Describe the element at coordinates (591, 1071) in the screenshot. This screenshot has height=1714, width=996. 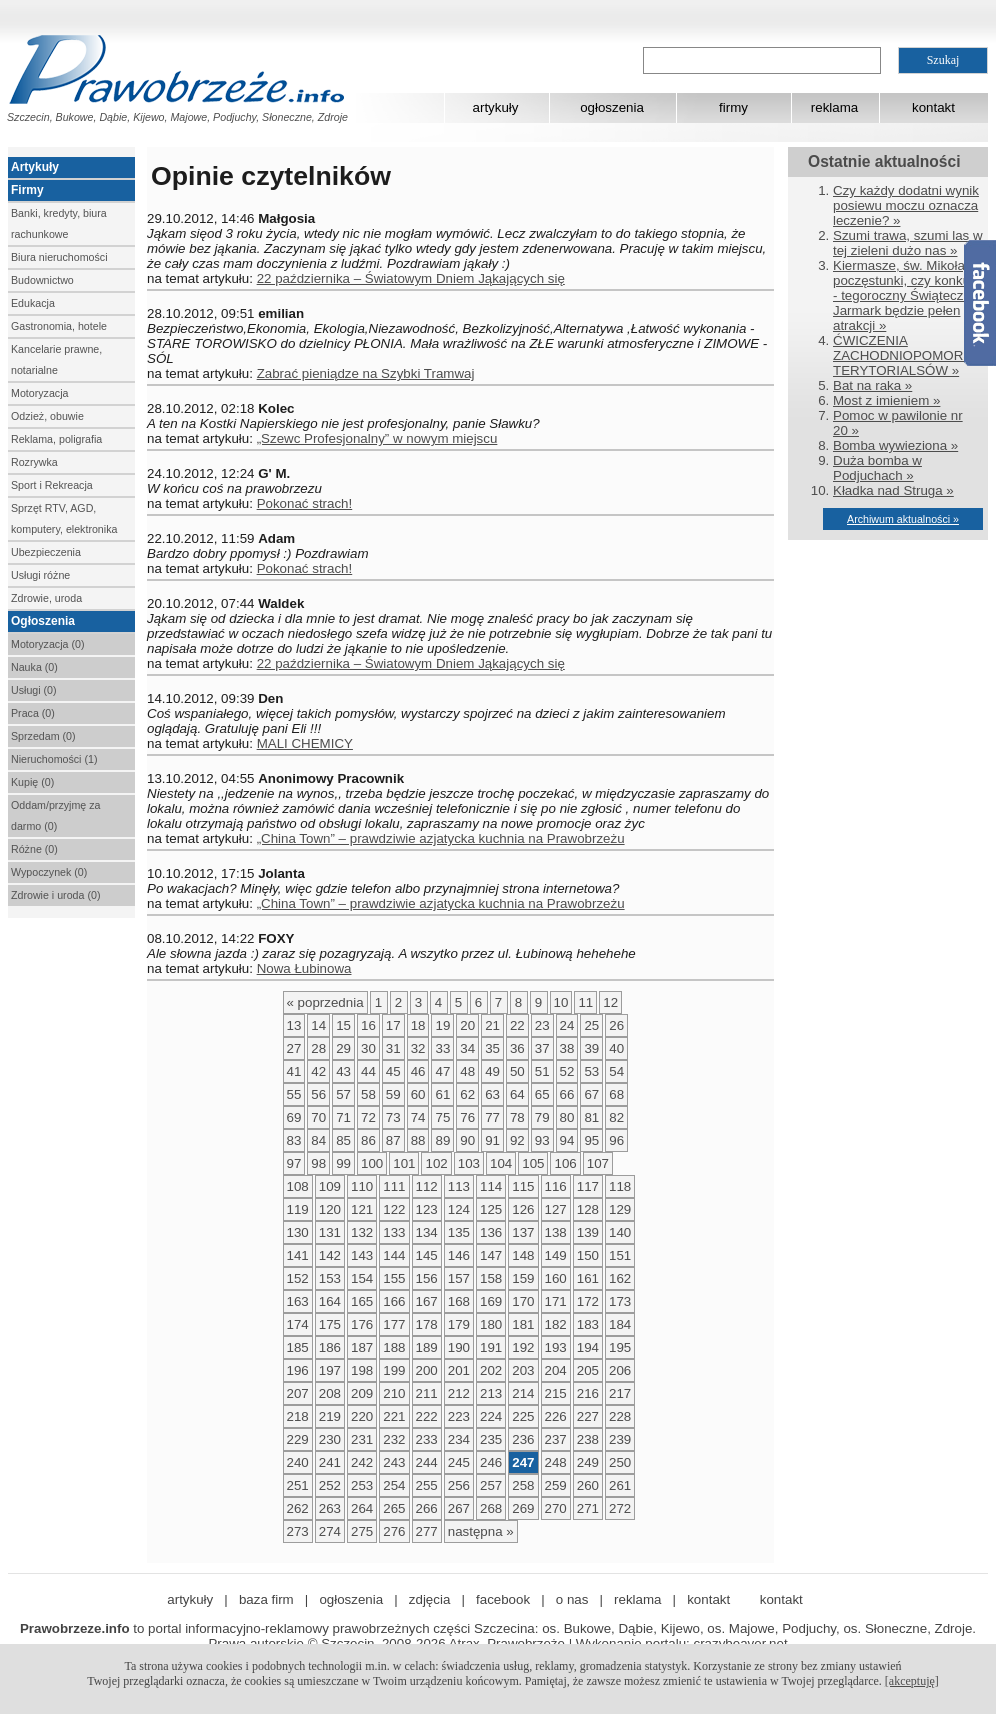
I see `53` at that location.